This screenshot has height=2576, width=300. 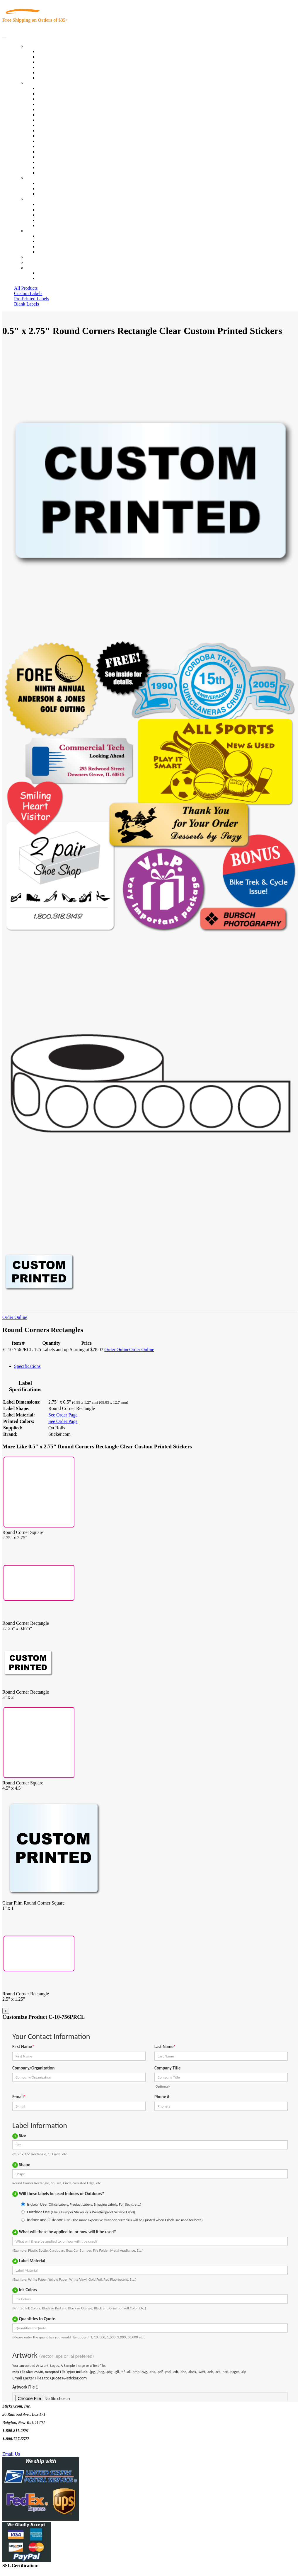 What do you see at coordinates (60, 130) in the screenshot?
I see `Custom Printed Stickers` at bounding box center [60, 130].